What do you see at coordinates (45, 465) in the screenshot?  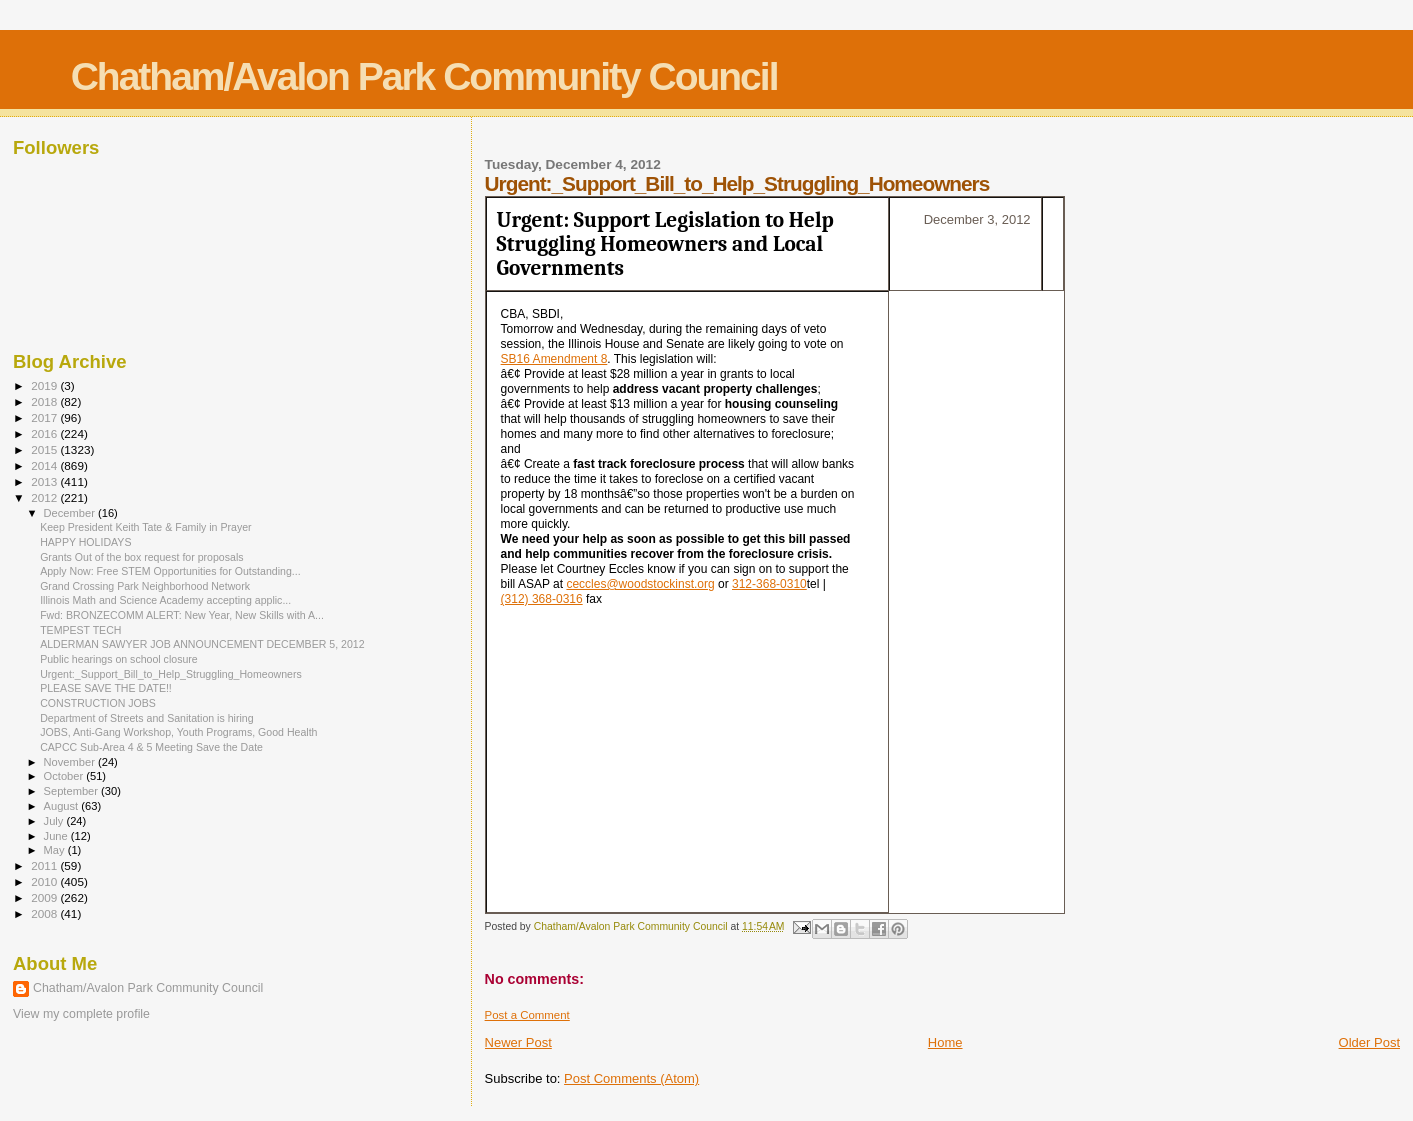 I see `2014` at bounding box center [45, 465].